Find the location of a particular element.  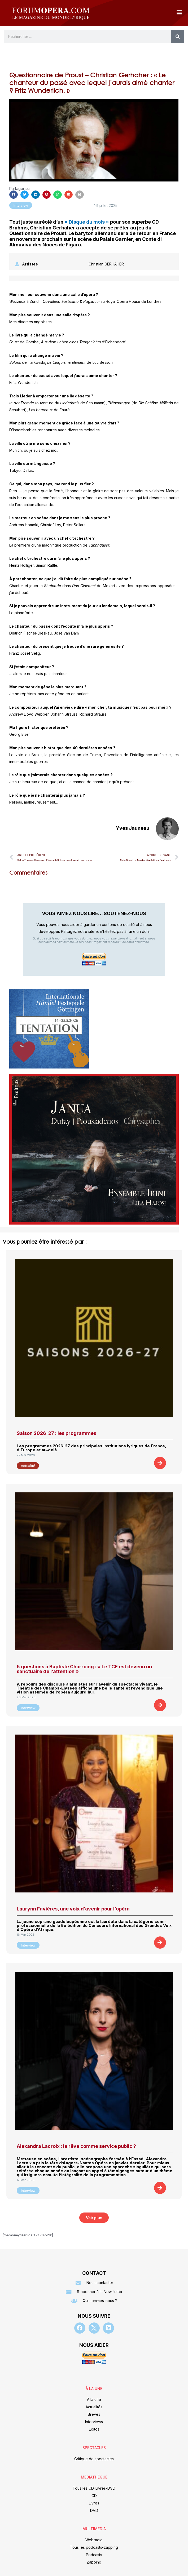

Saison 2026-27 : les programmes is located at coordinates (56, 1433).